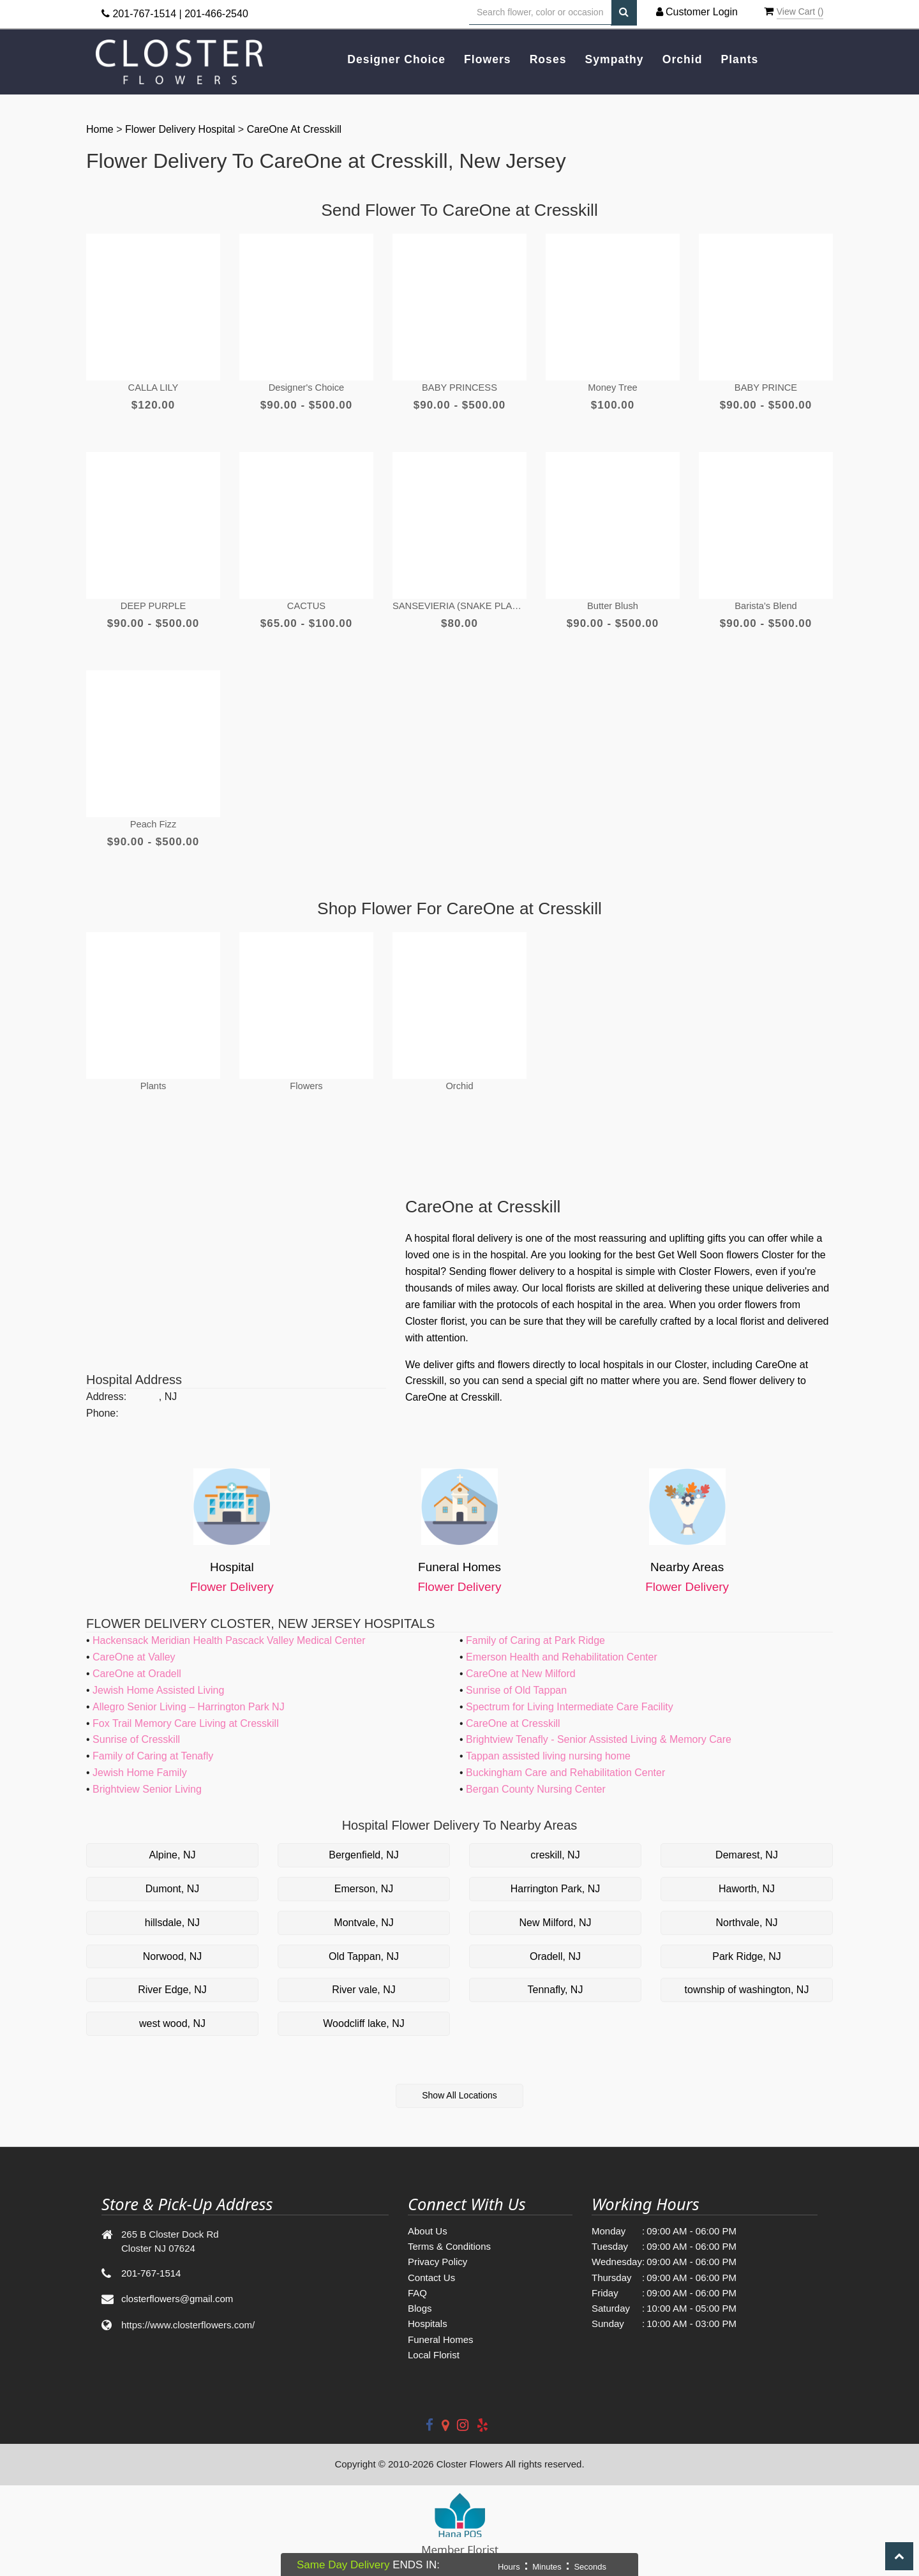 This screenshot has height=2576, width=919. Describe the element at coordinates (363, 2010) in the screenshot. I see `Woodcliff lake, NJ` at that location.